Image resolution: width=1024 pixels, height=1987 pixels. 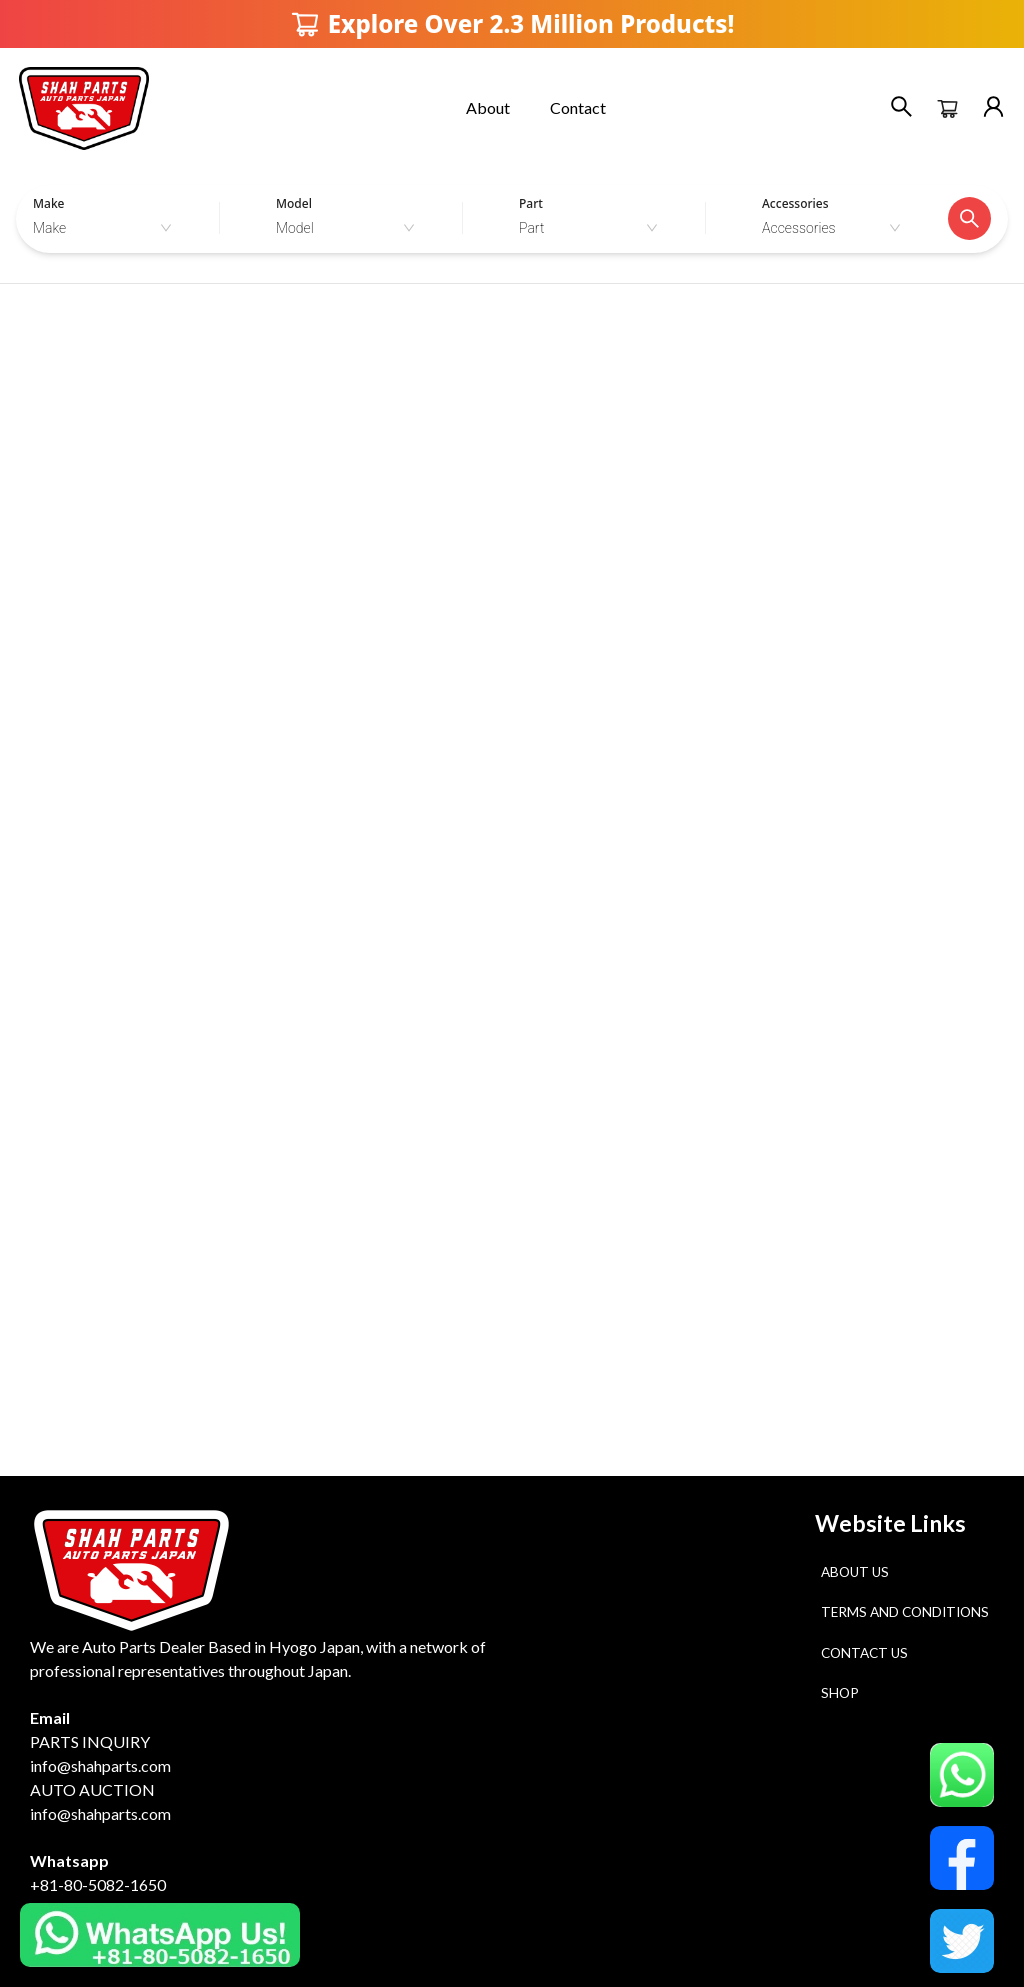 I want to click on [combobox], so click(x=108, y=228).